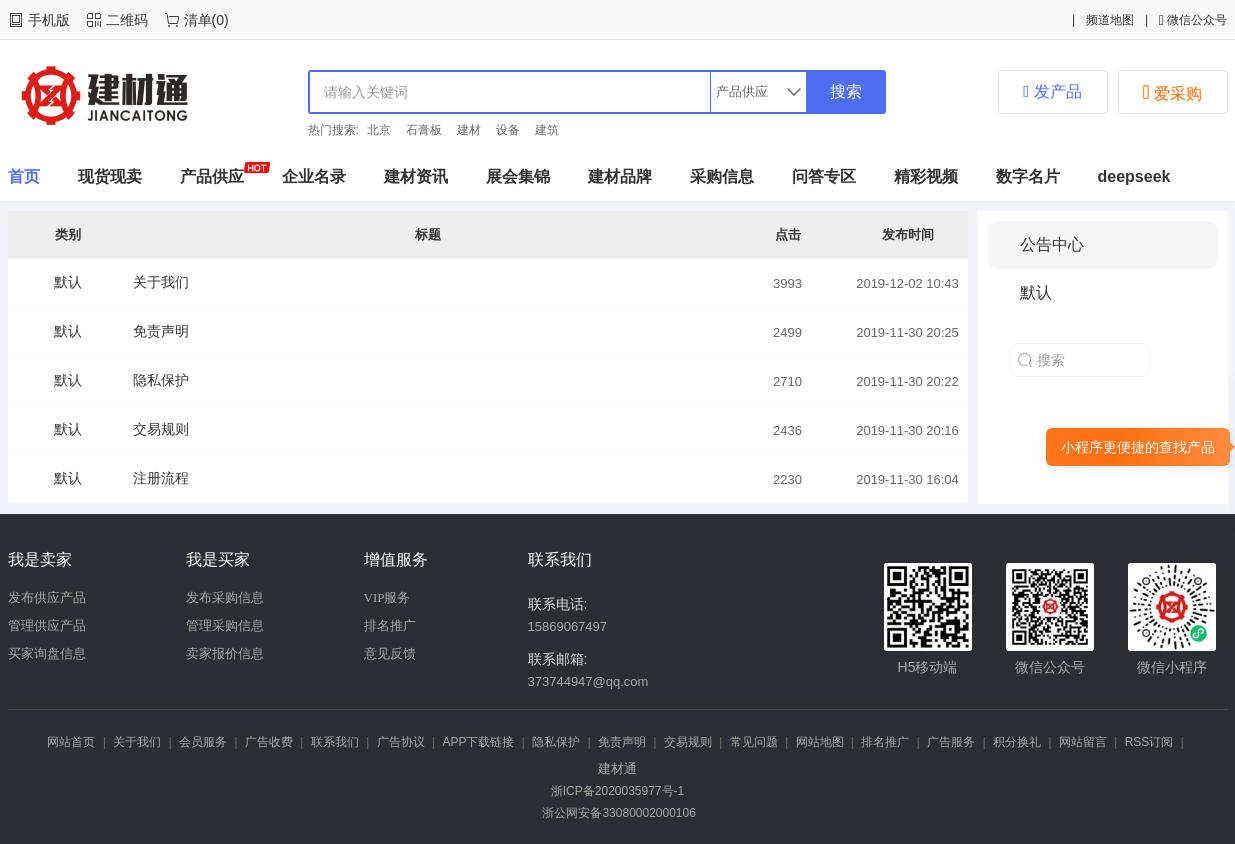  What do you see at coordinates (926, 176) in the screenshot?
I see `精彩视频` at bounding box center [926, 176].